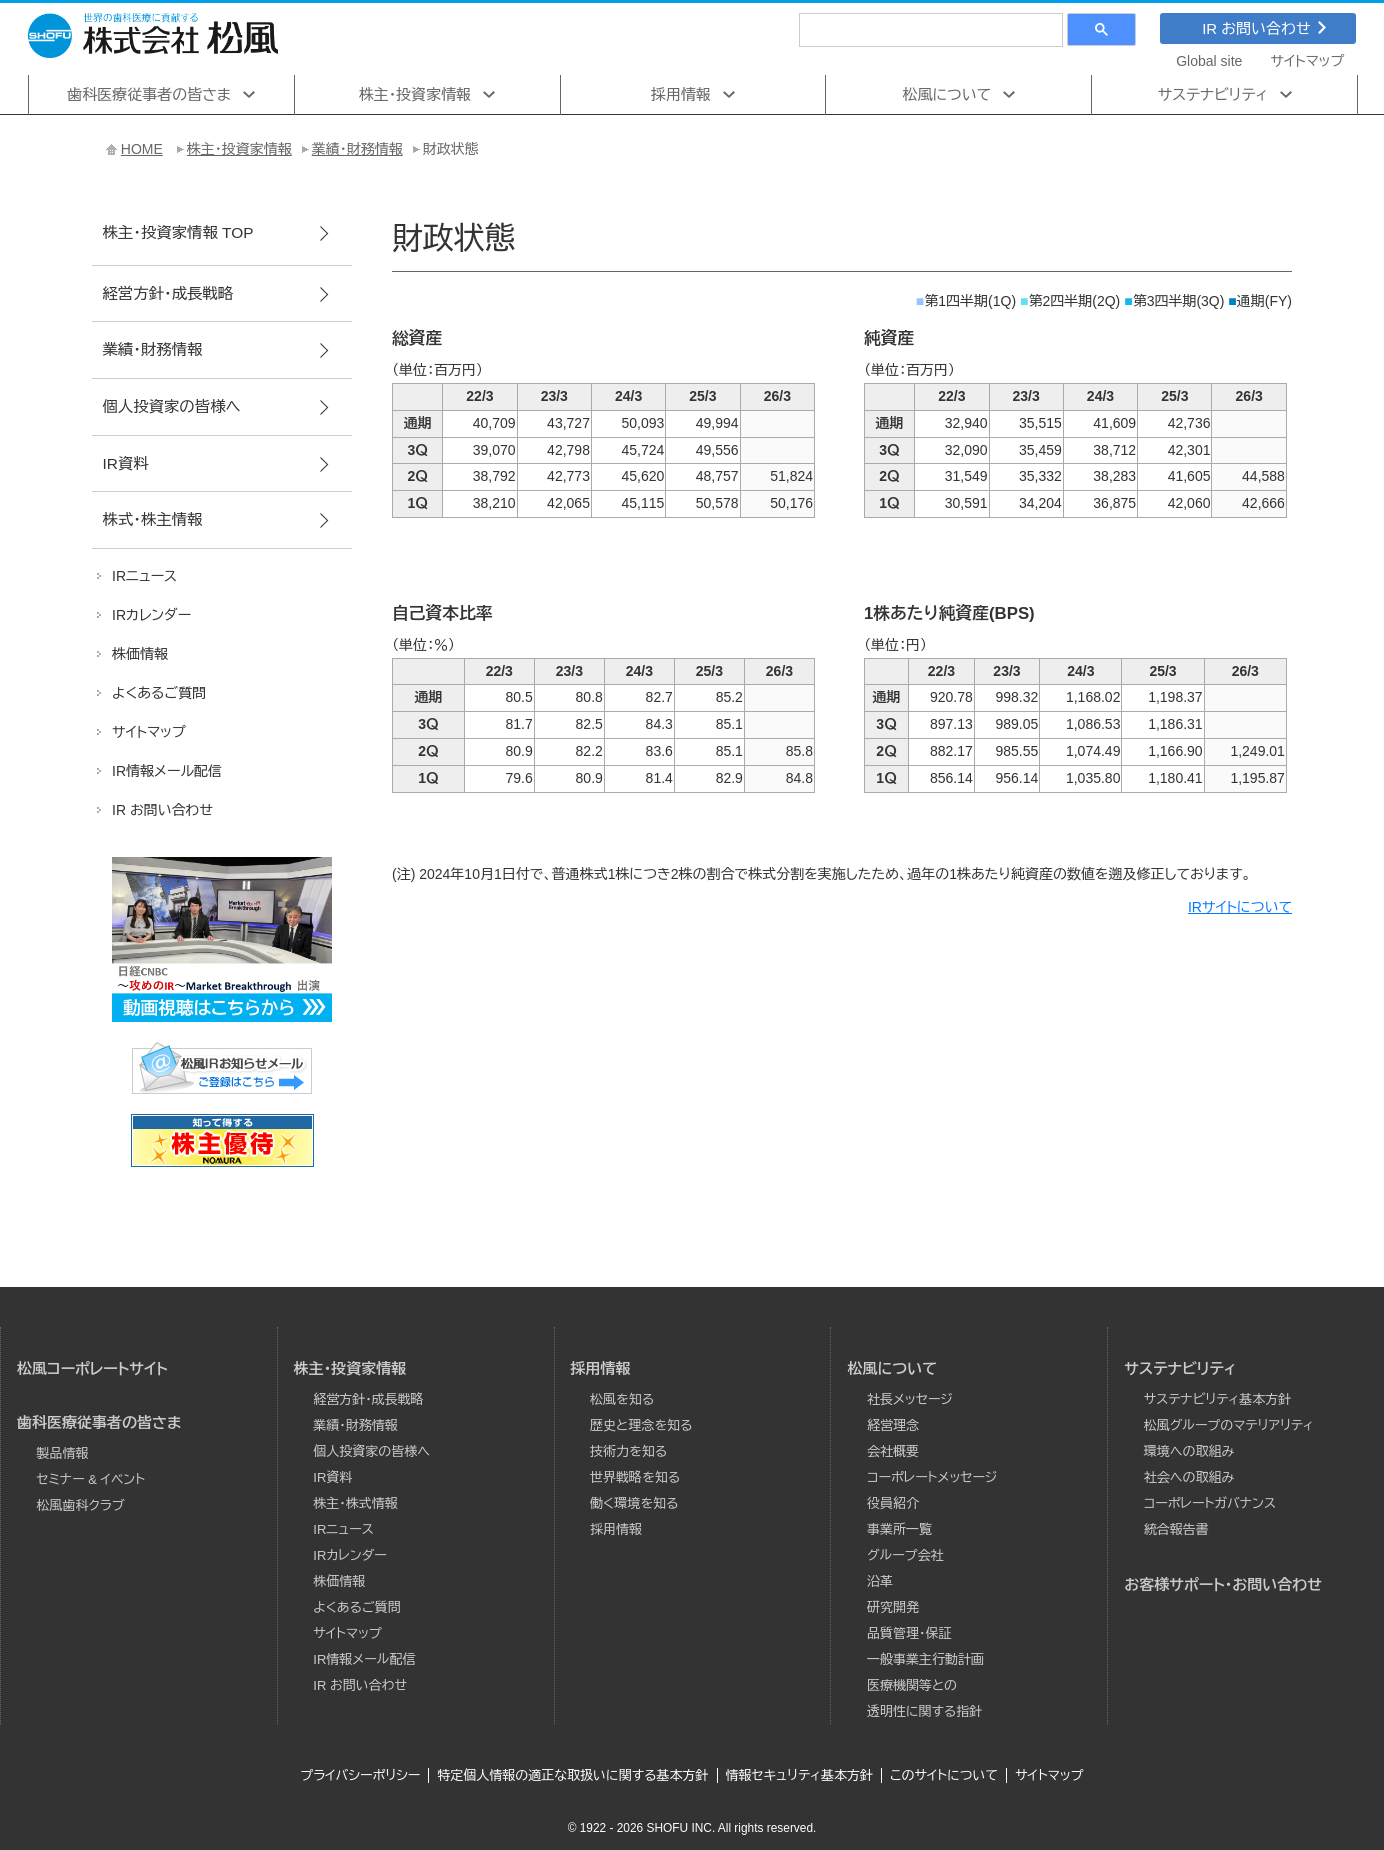  What do you see at coordinates (1189, 1477) in the screenshot?
I see `社会への取組み` at bounding box center [1189, 1477].